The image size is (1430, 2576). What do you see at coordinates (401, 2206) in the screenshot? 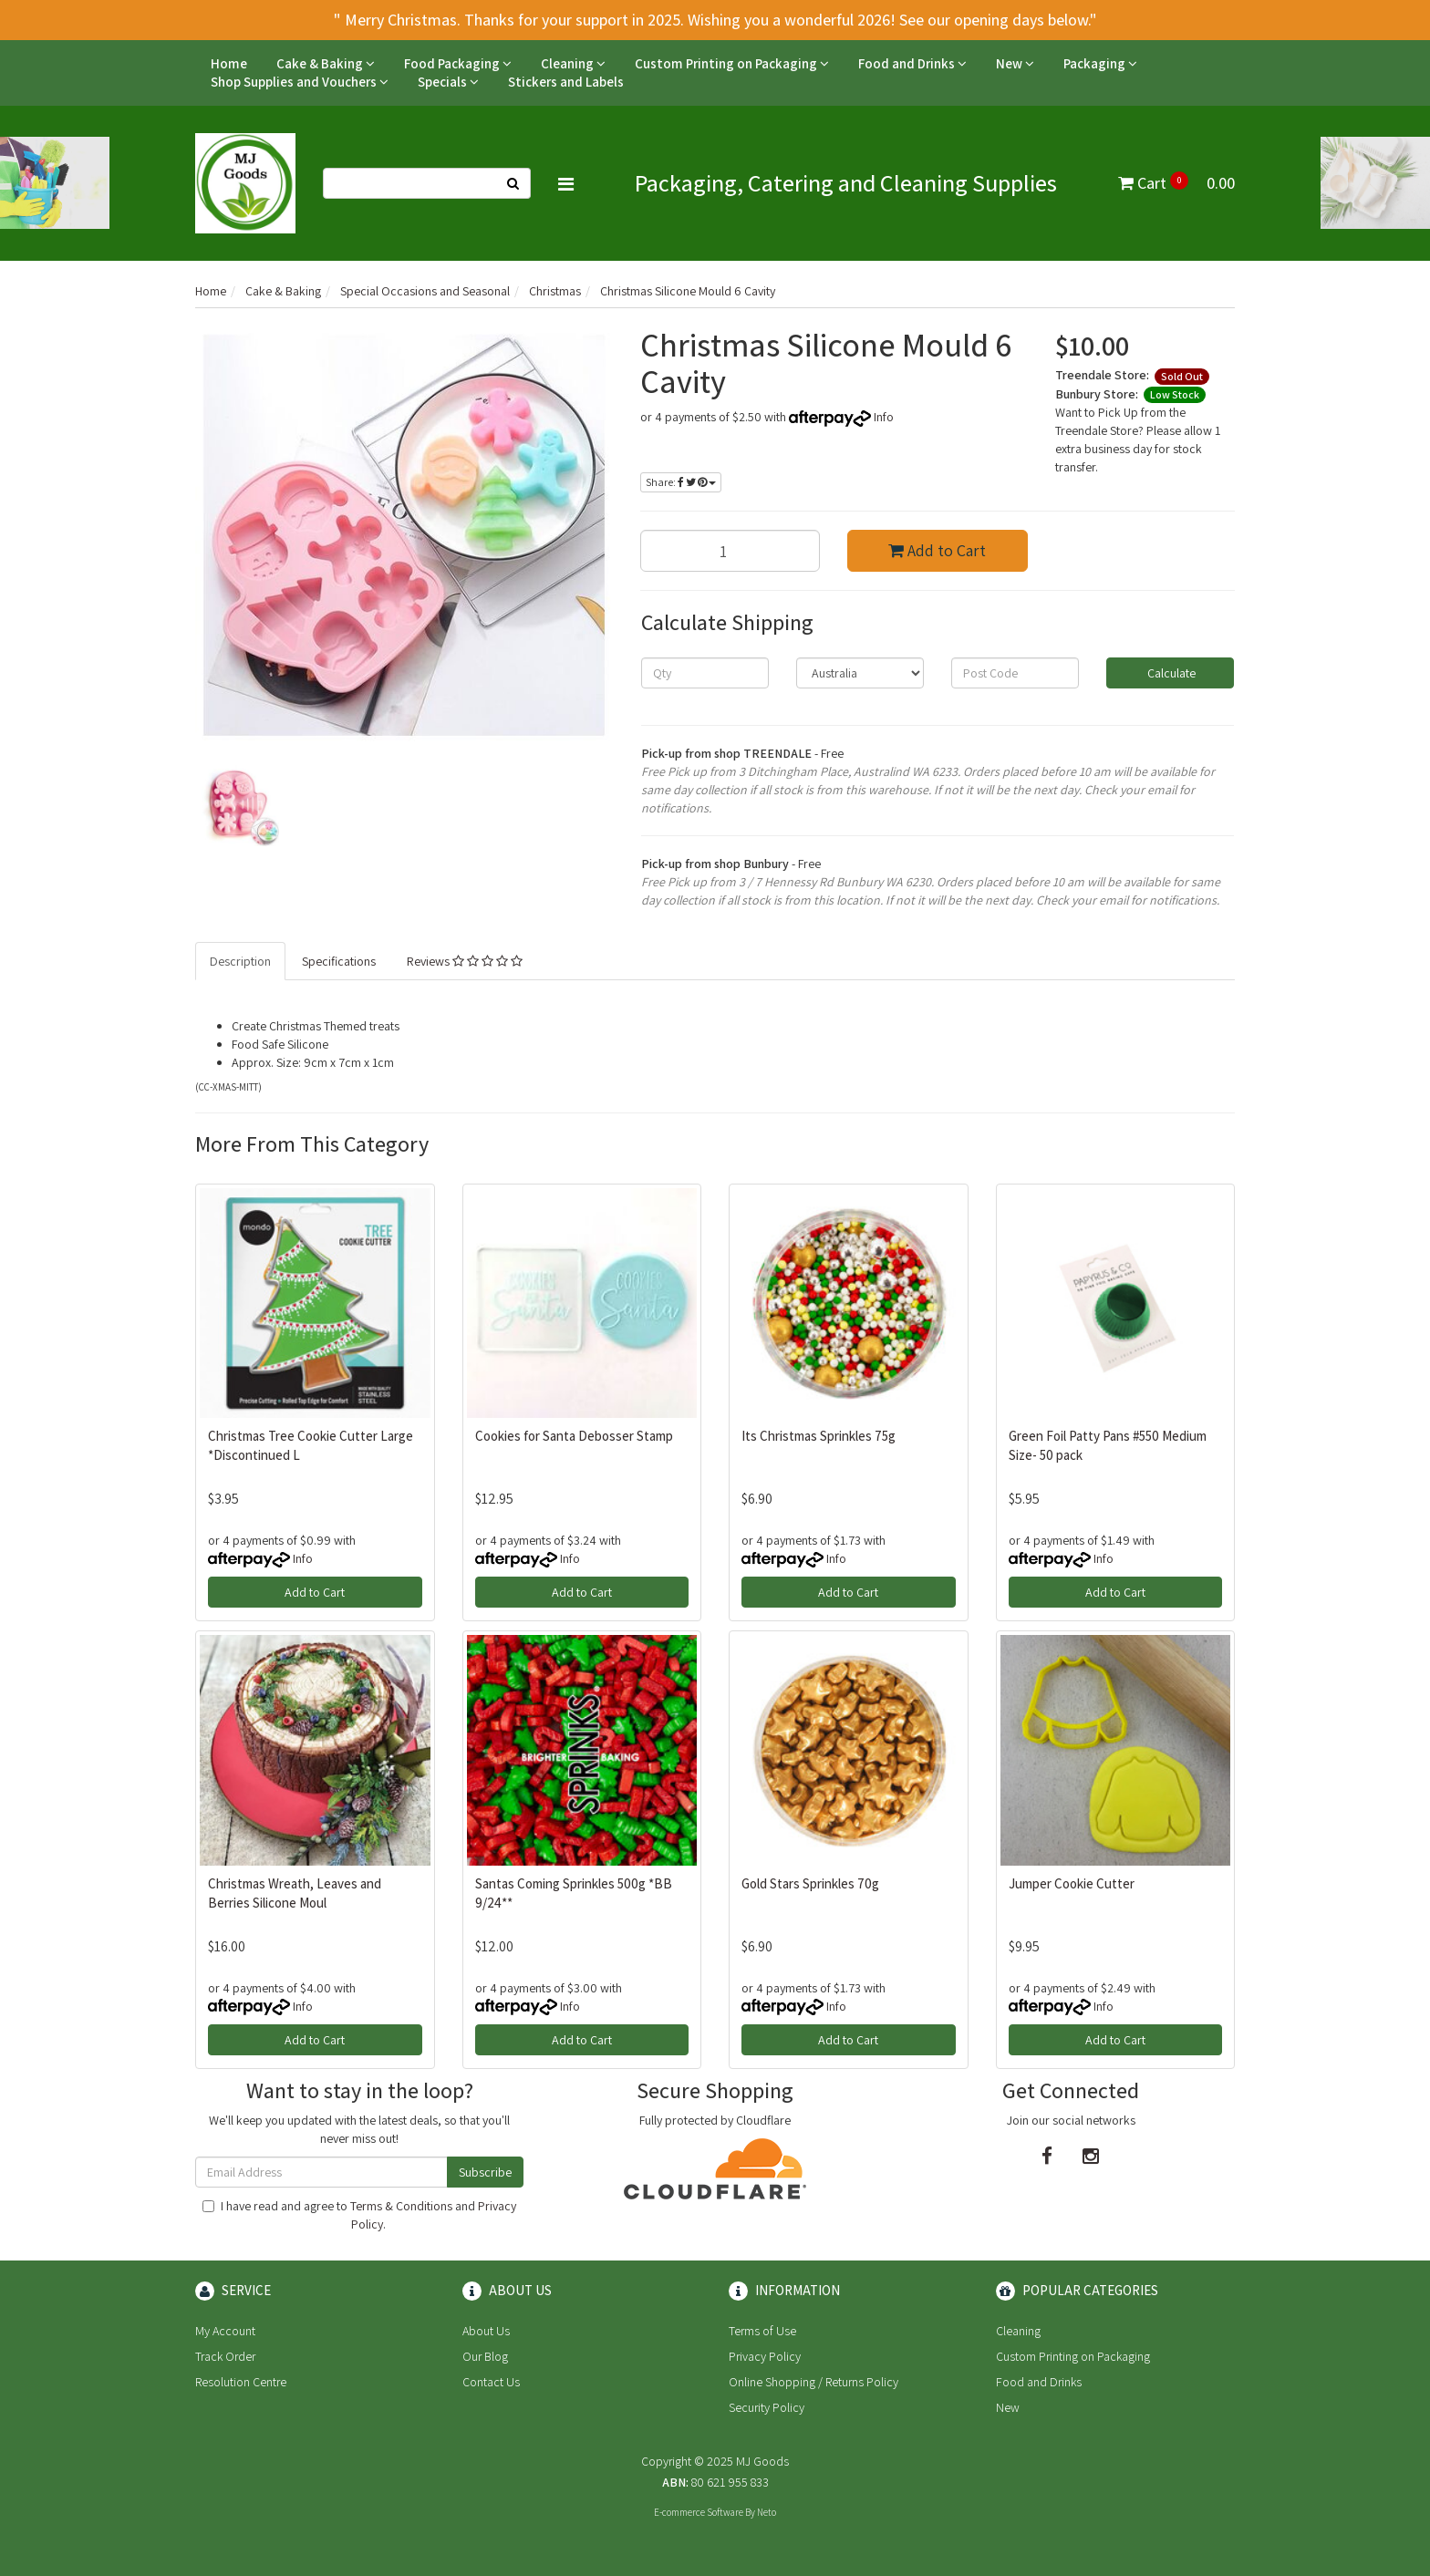
I see `Terms & Conditions` at bounding box center [401, 2206].